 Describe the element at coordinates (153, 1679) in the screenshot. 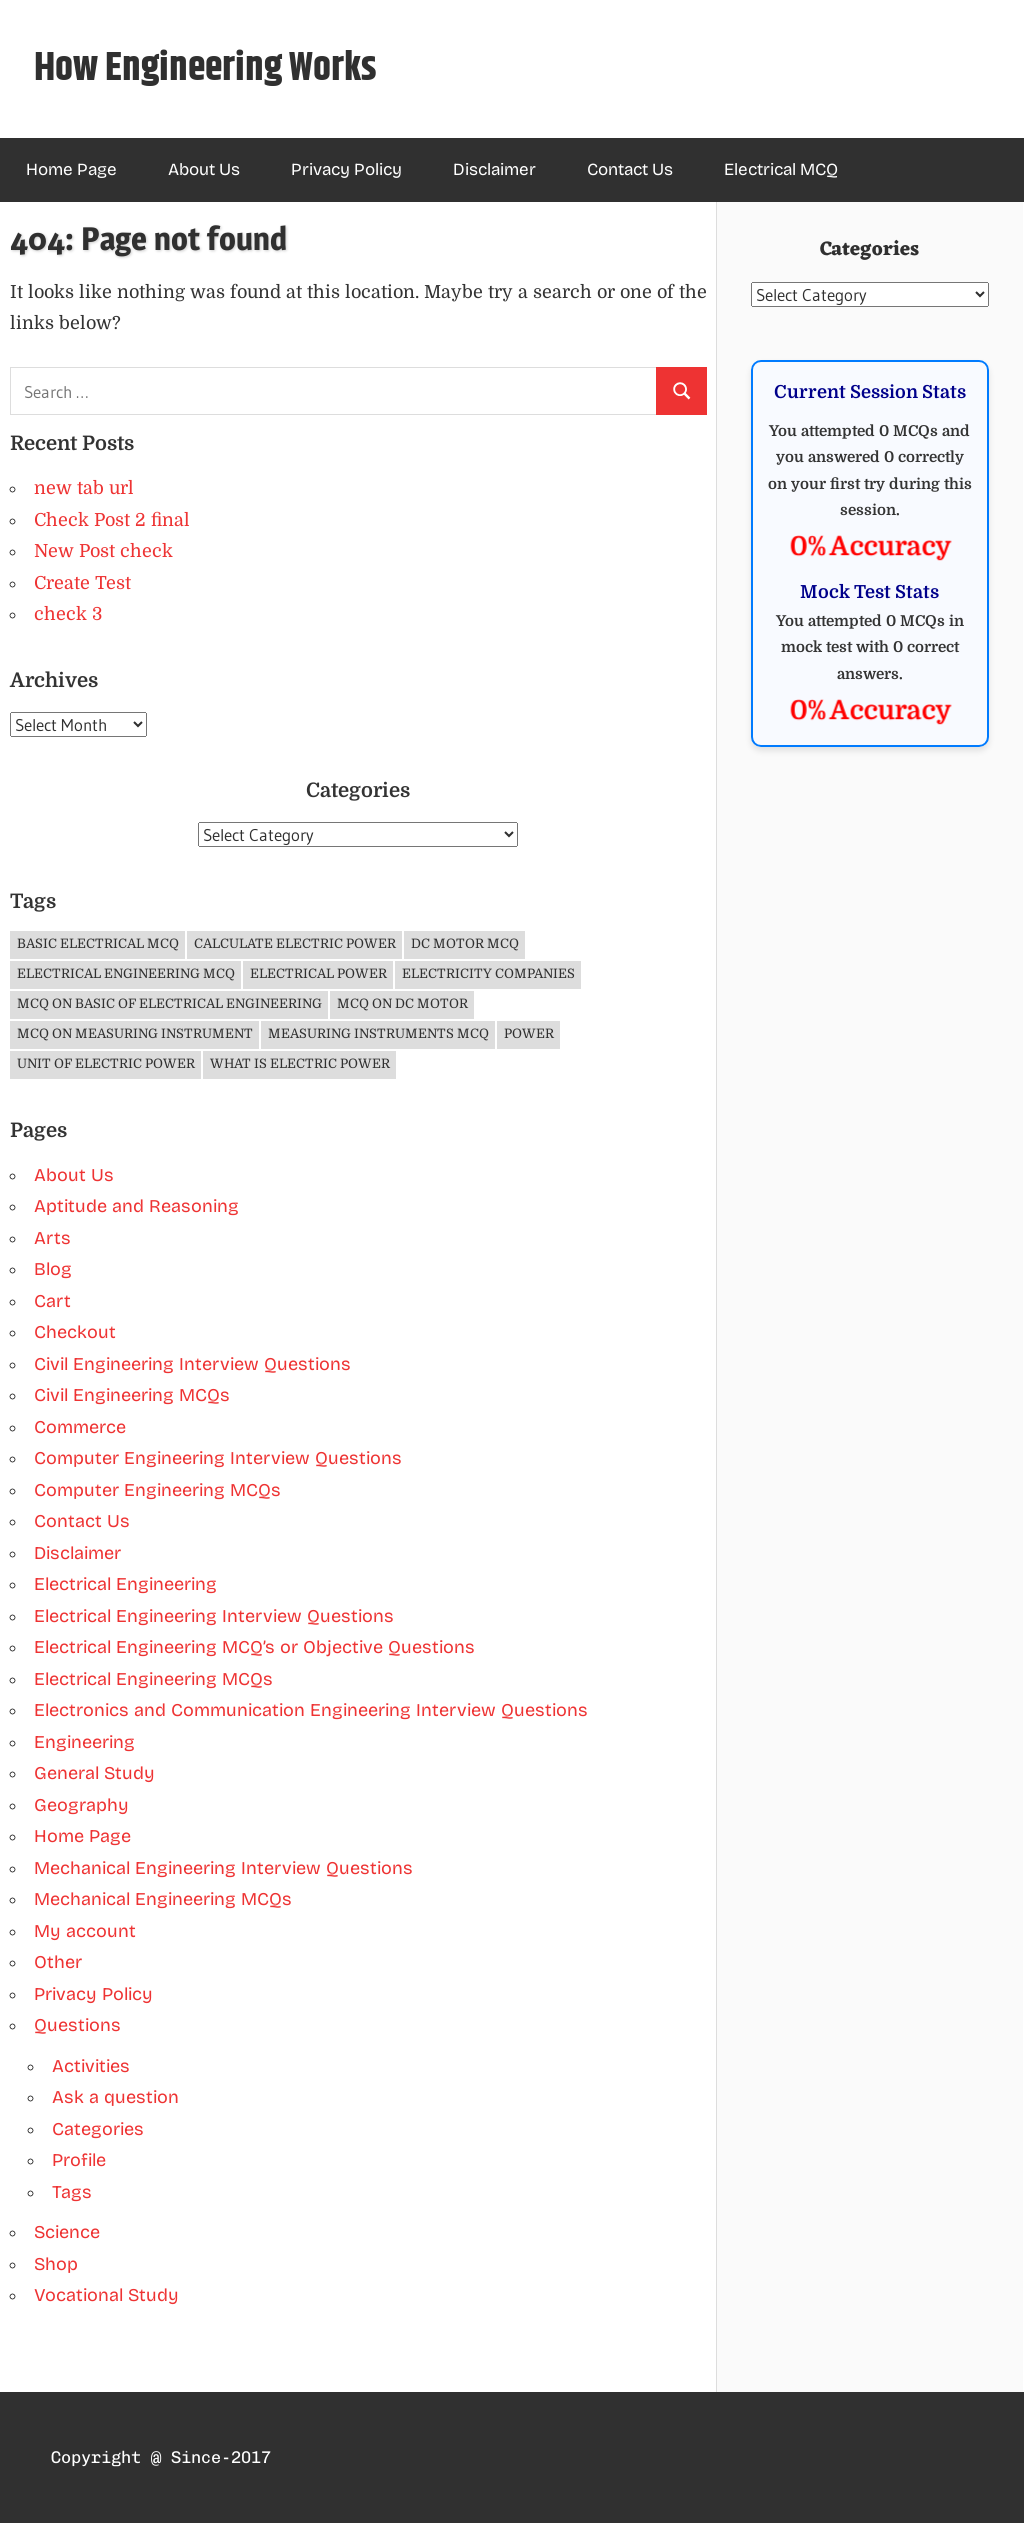

I see `Electrical Engineering MCQs` at that location.